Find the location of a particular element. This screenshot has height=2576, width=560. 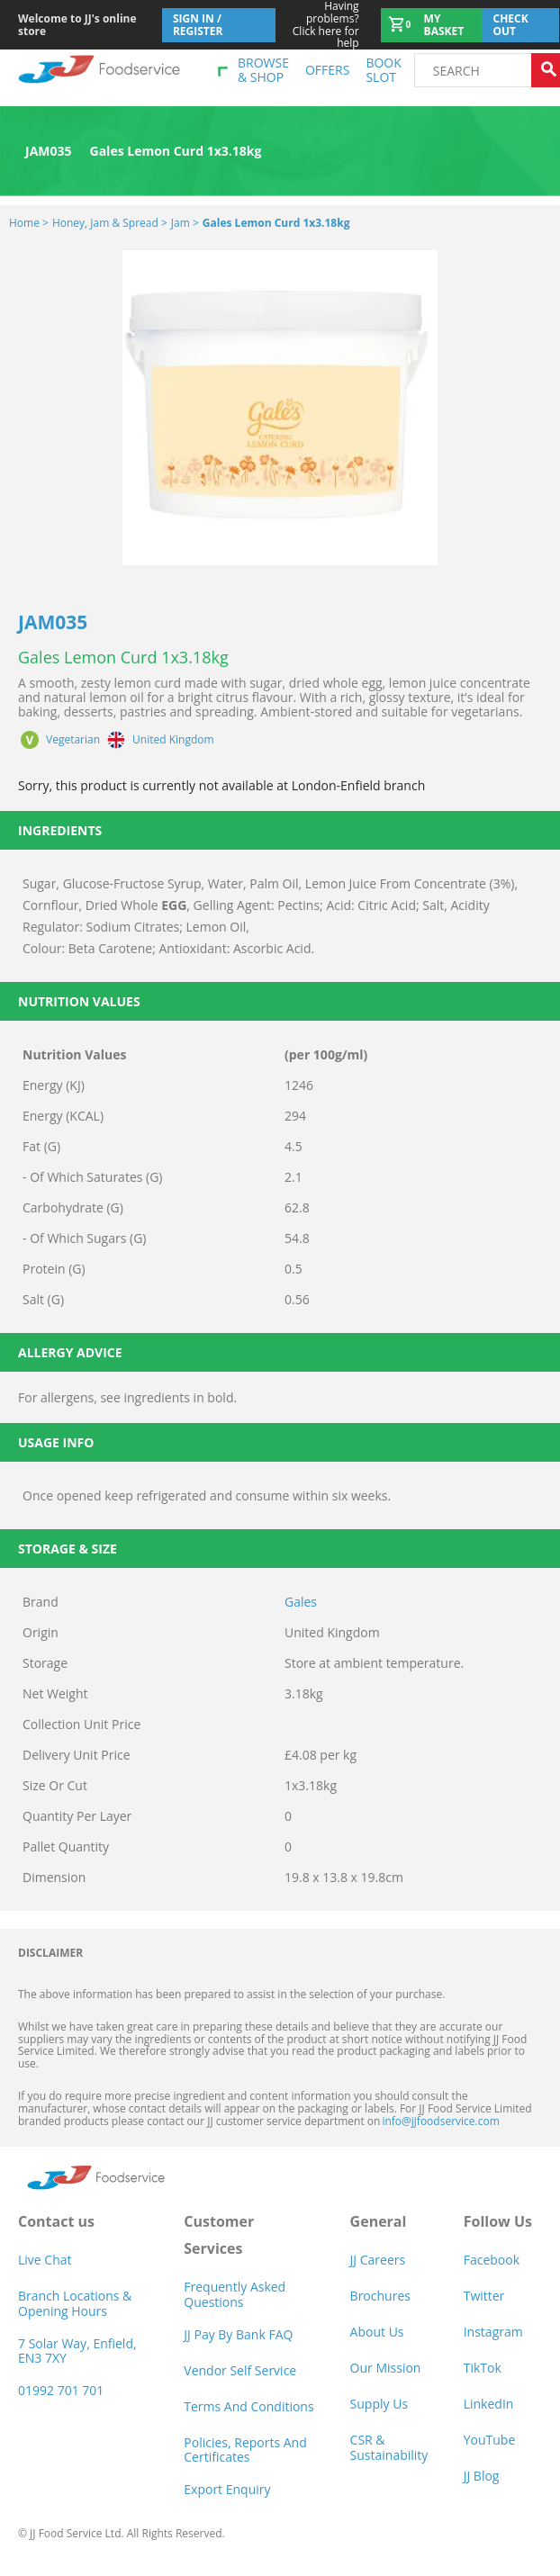

Jam > is located at coordinates (185, 222).